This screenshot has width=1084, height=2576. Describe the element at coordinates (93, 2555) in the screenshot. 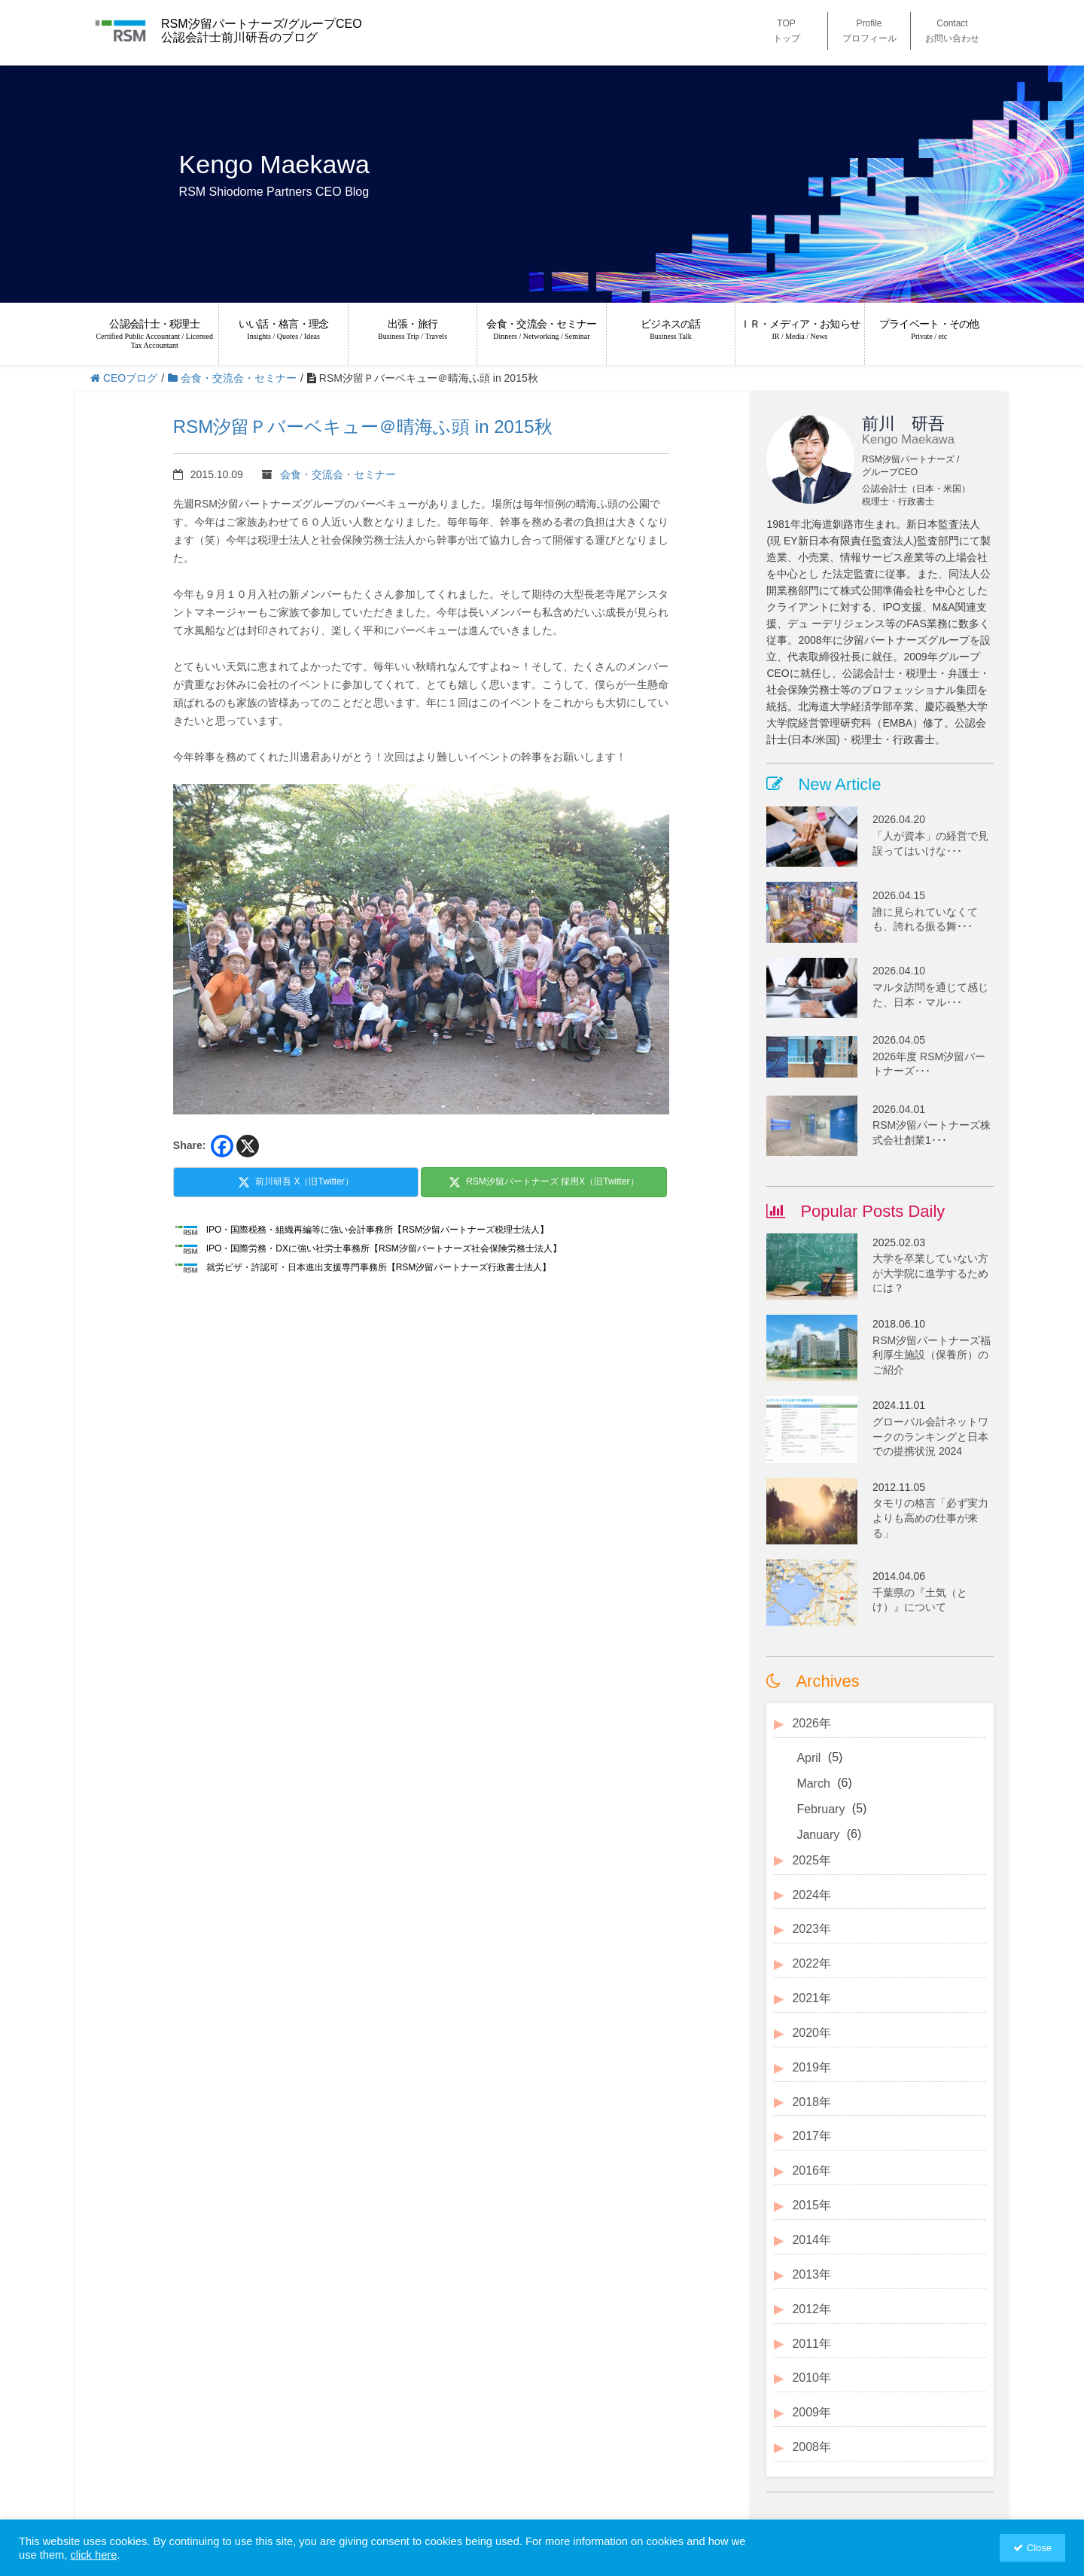

I see `click here` at that location.